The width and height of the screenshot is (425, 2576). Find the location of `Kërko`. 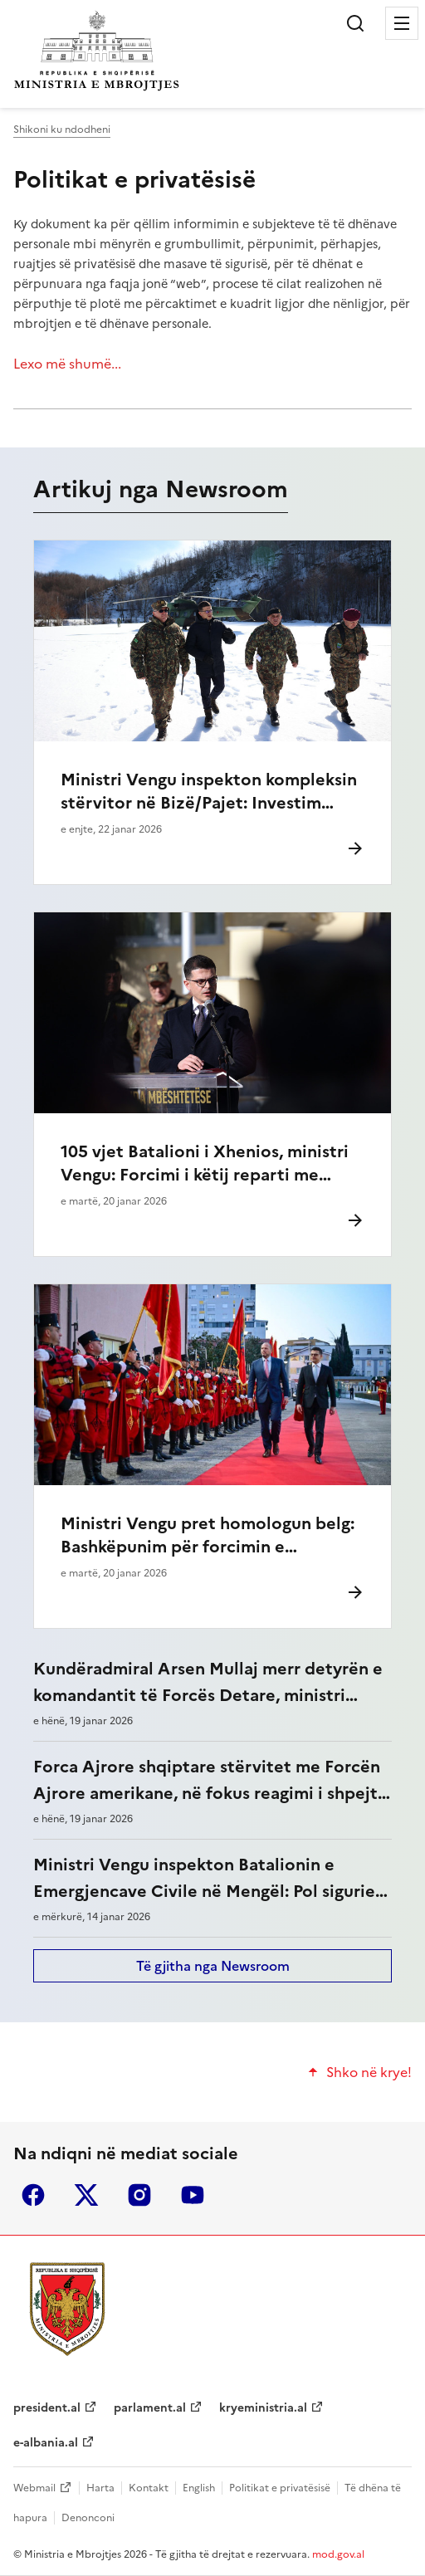

Kërko is located at coordinates (355, 23).